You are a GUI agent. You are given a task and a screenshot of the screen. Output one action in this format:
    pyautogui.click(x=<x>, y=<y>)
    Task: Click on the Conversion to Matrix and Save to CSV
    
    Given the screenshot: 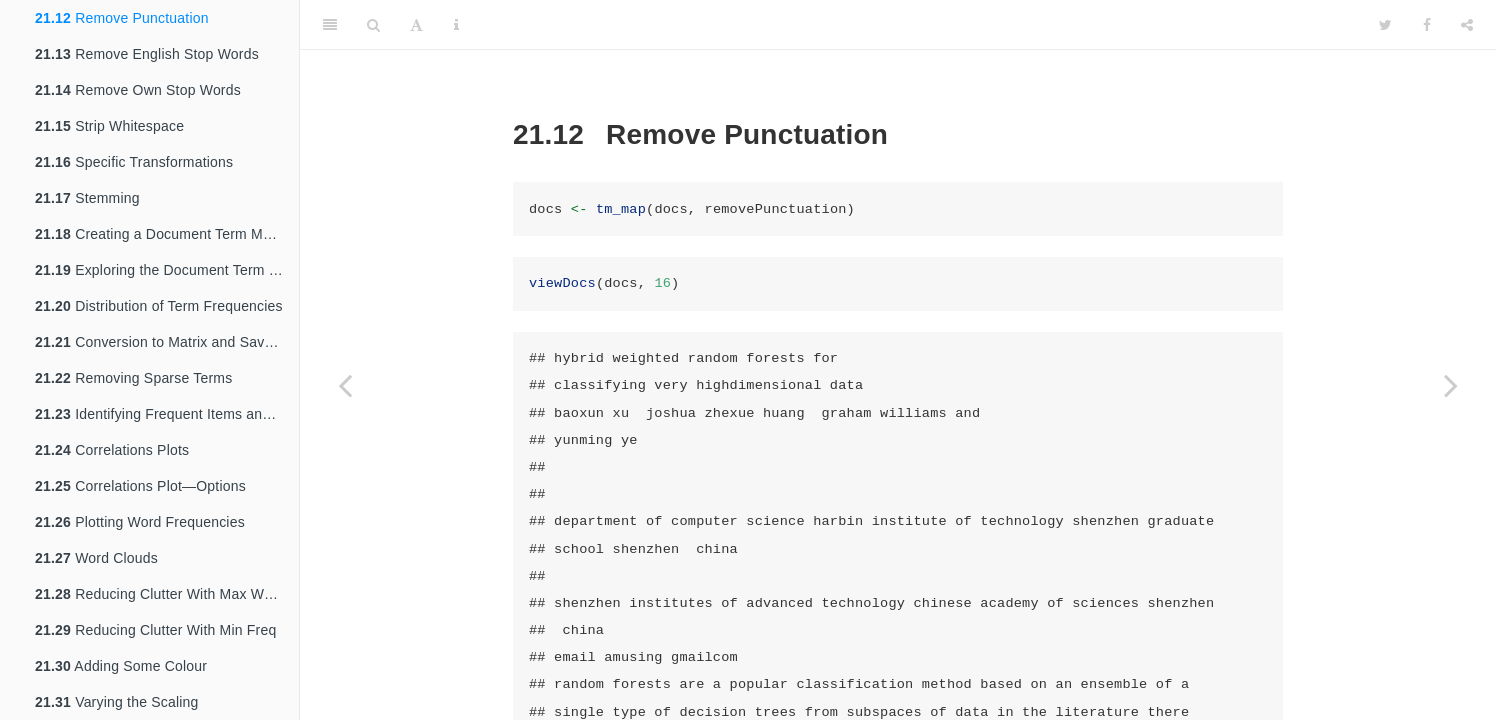 What is the action you would take?
    pyautogui.click(x=167, y=342)
    